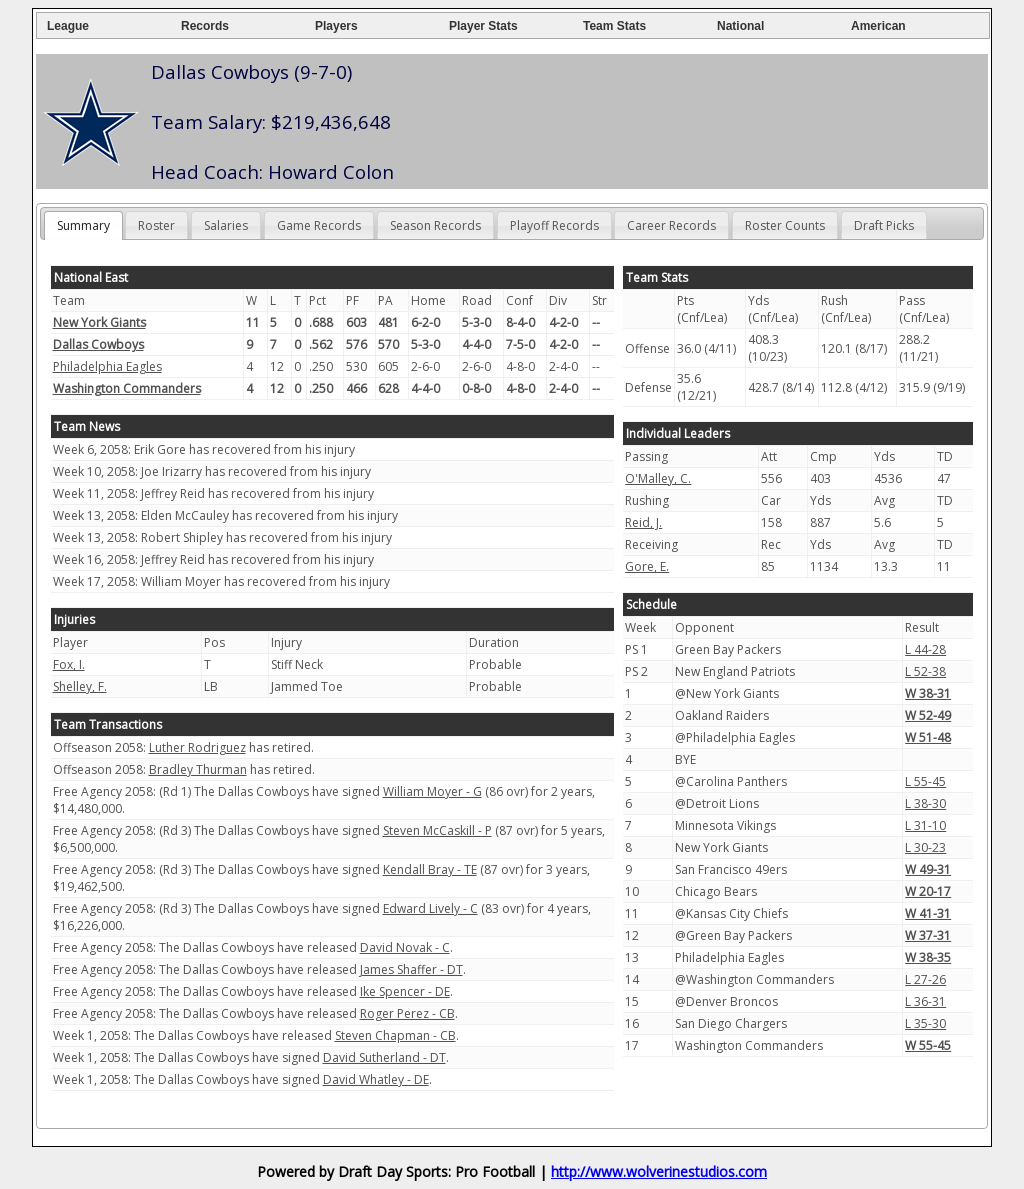 Image resolution: width=1024 pixels, height=1189 pixels. Describe the element at coordinates (928, 693) in the screenshot. I see `W 38-31` at that location.